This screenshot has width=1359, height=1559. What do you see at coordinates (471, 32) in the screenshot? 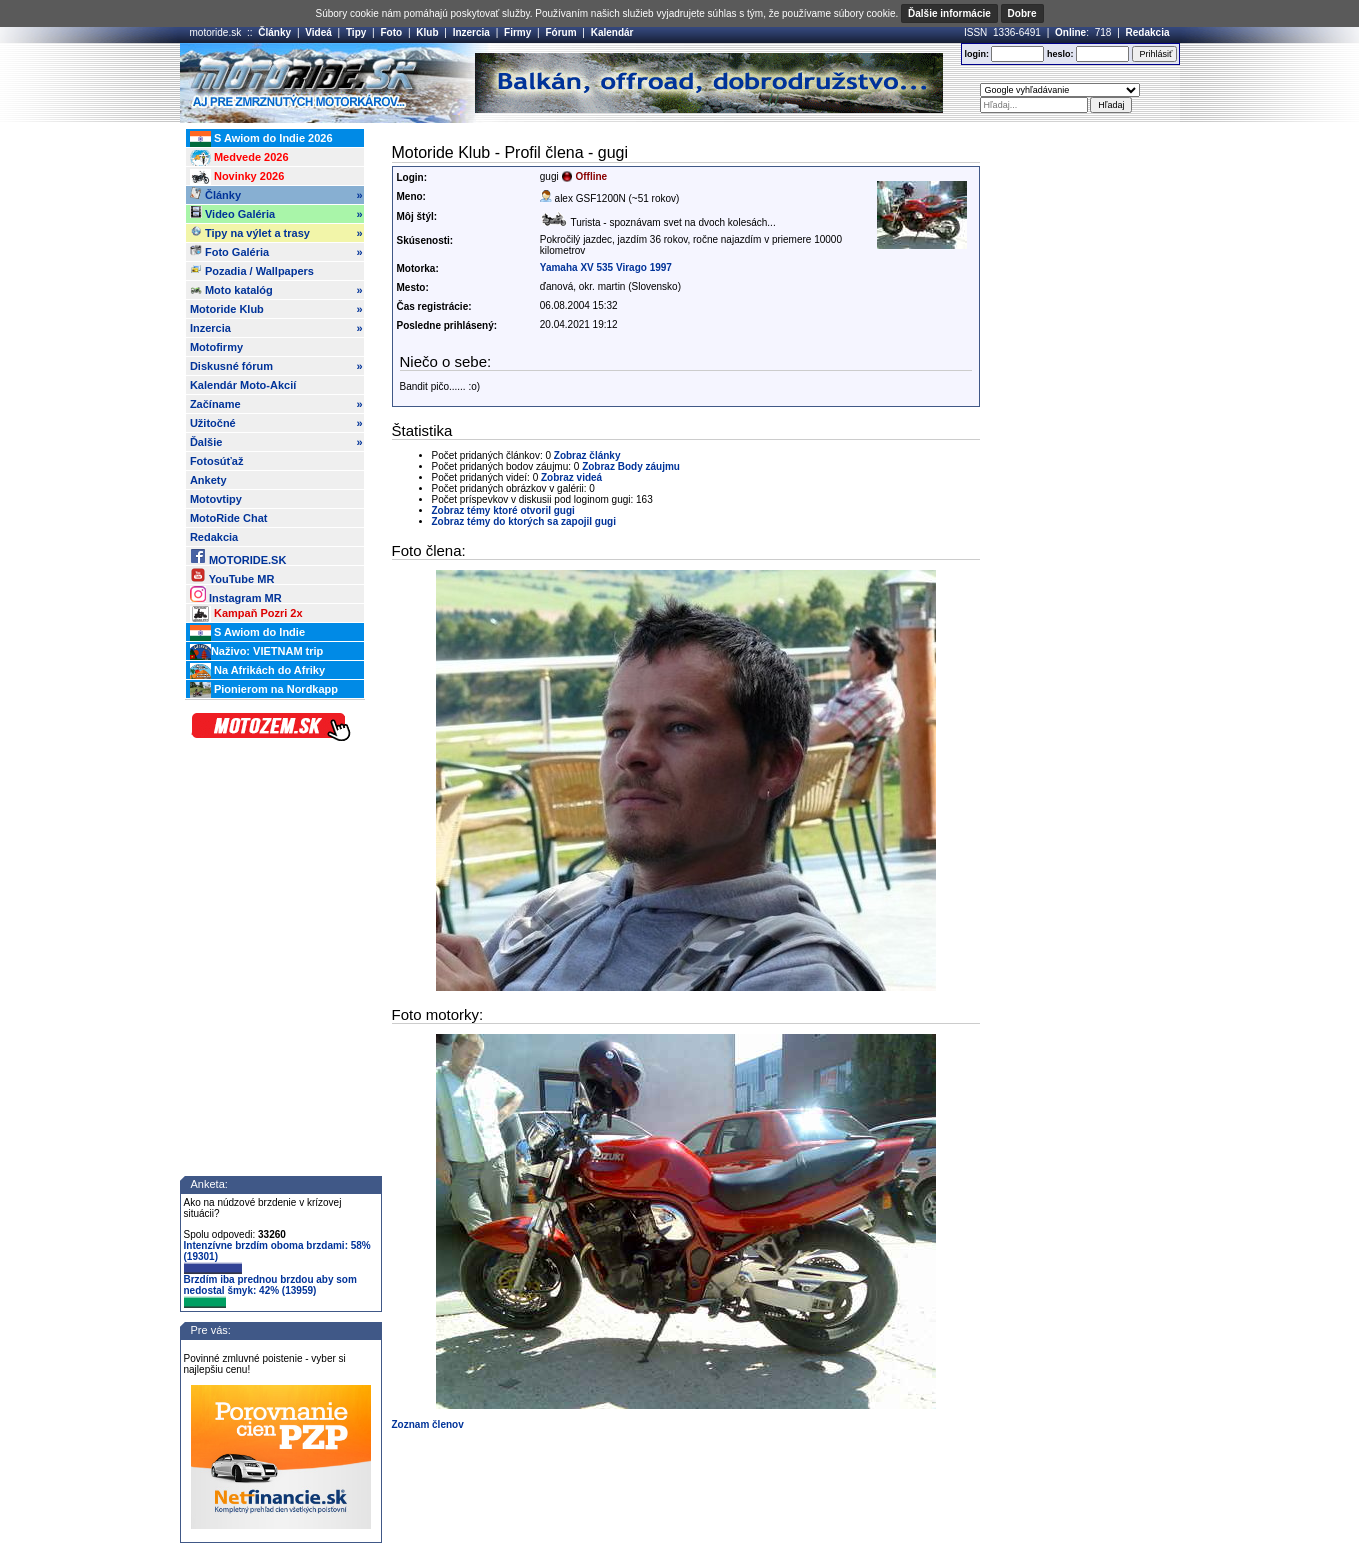
I see `Inzercia` at bounding box center [471, 32].